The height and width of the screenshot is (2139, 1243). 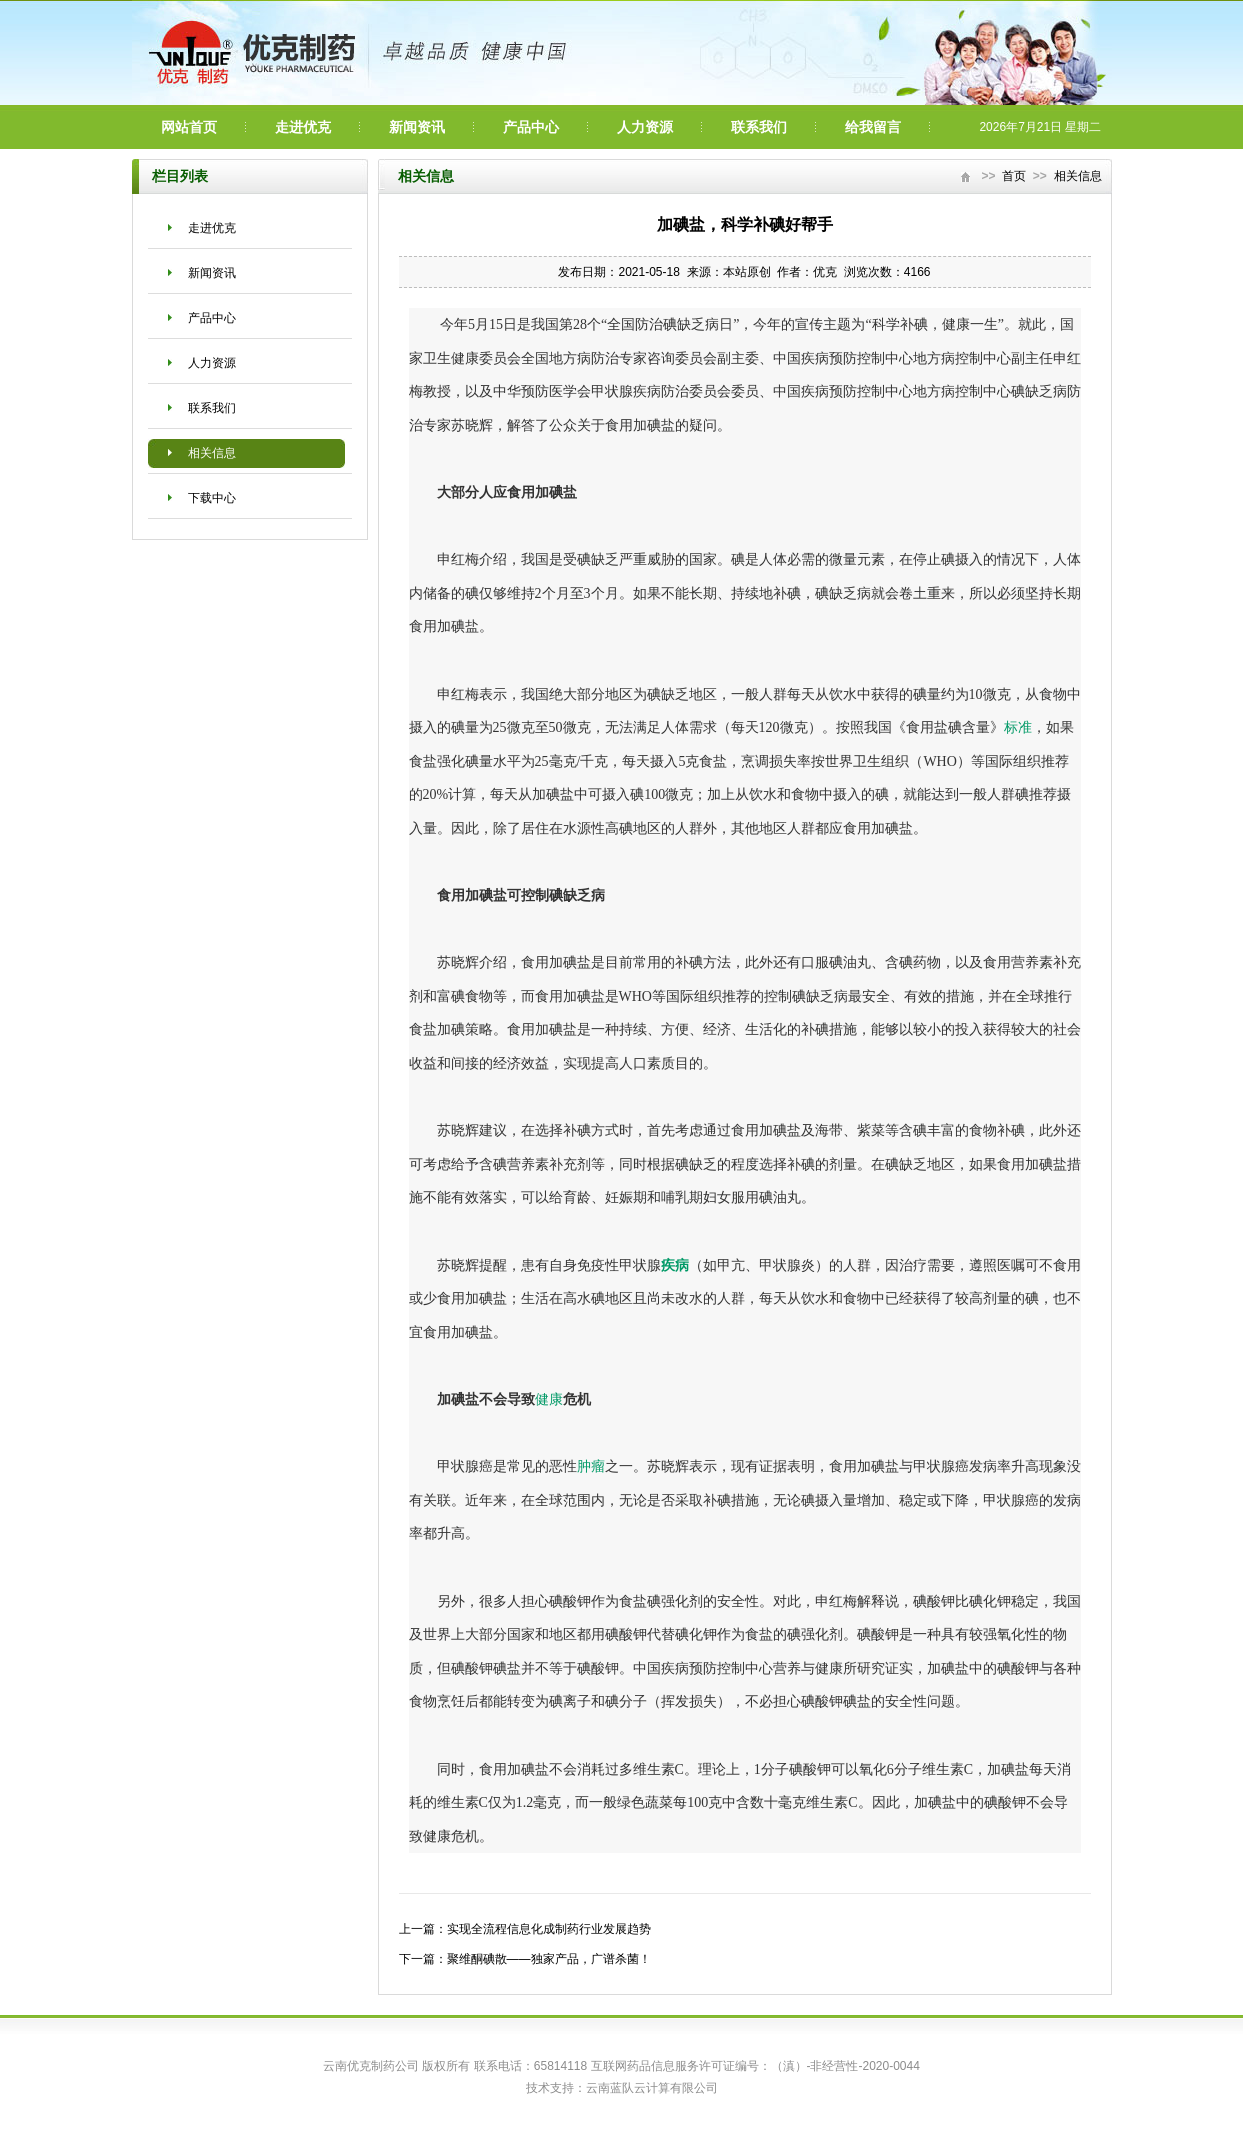 What do you see at coordinates (212, 453) in the screenshot?
I see `相关信息` at bounding box center [212, 453].